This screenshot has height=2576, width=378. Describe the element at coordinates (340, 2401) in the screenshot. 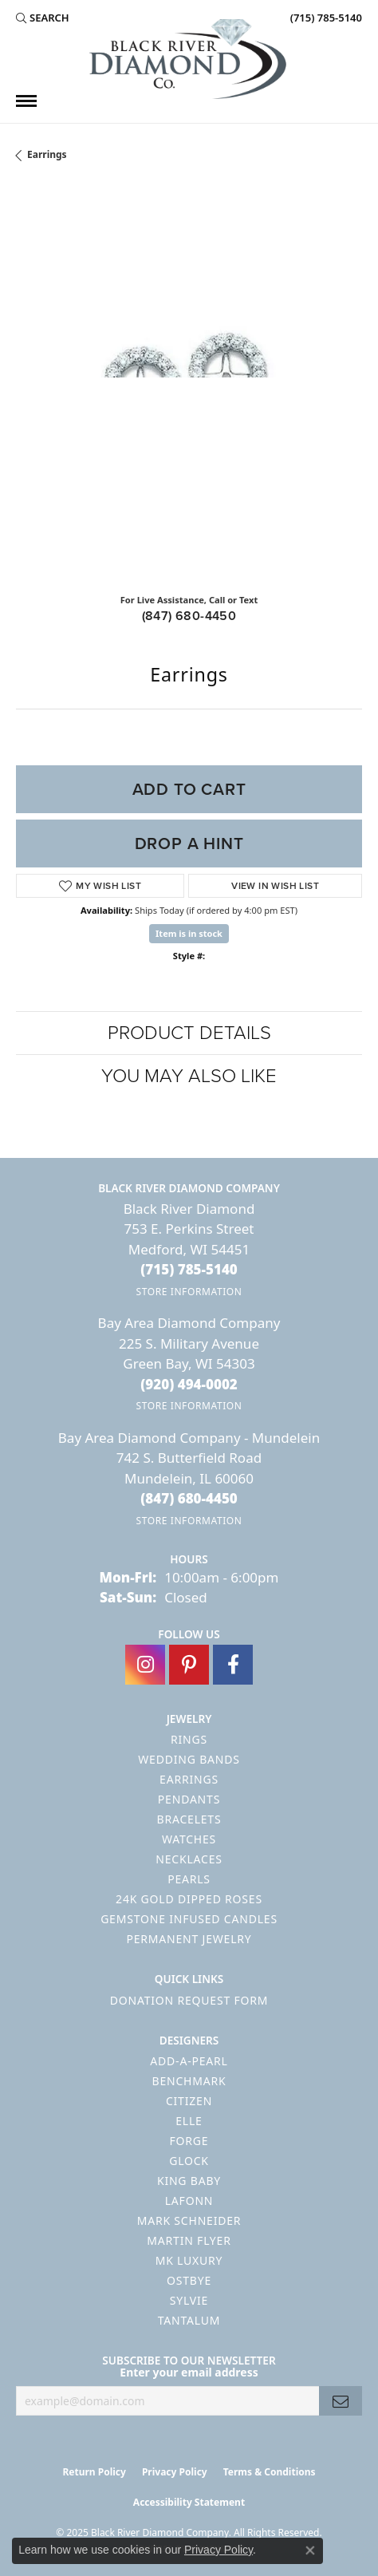

I see `[subscribe to newsletter]` at that location.